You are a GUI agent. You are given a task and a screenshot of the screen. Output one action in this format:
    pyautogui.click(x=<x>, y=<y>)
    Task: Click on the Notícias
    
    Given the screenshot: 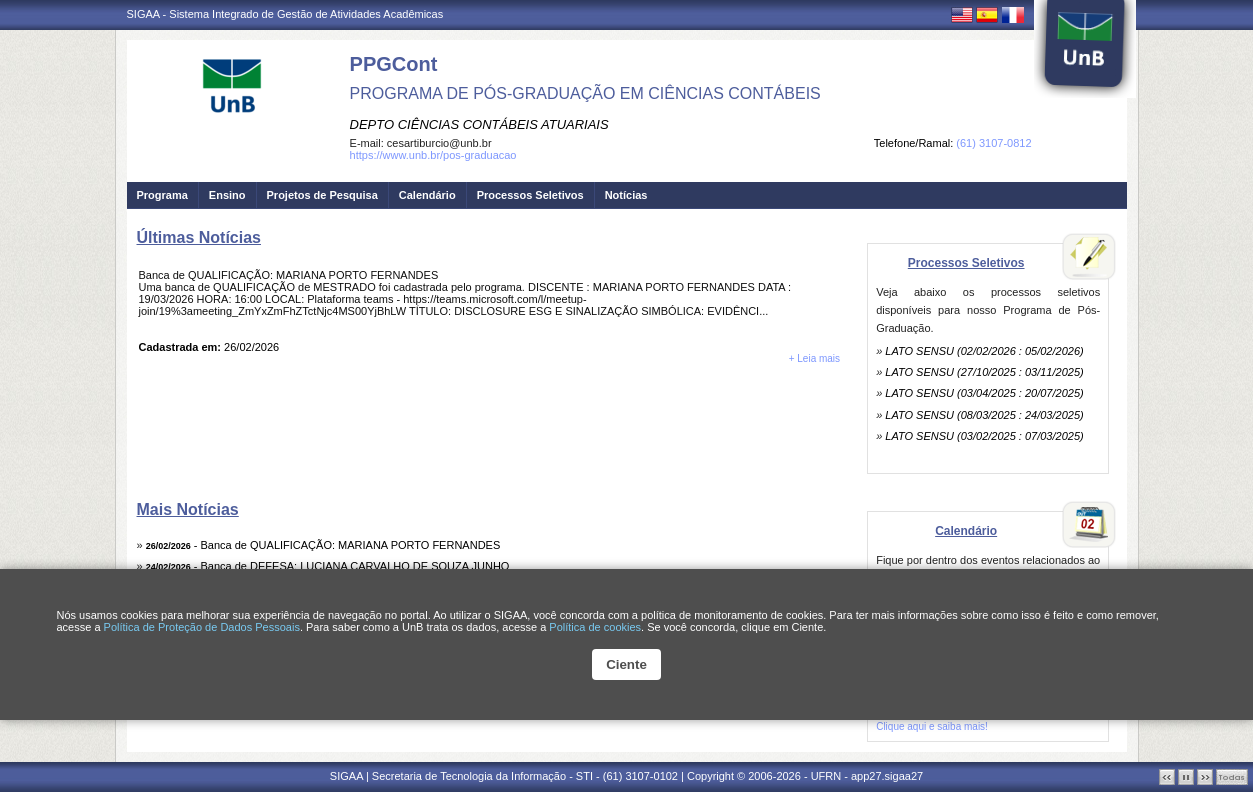 What is the action you would take?
    pyautogui.click(x=626, y=195)
    